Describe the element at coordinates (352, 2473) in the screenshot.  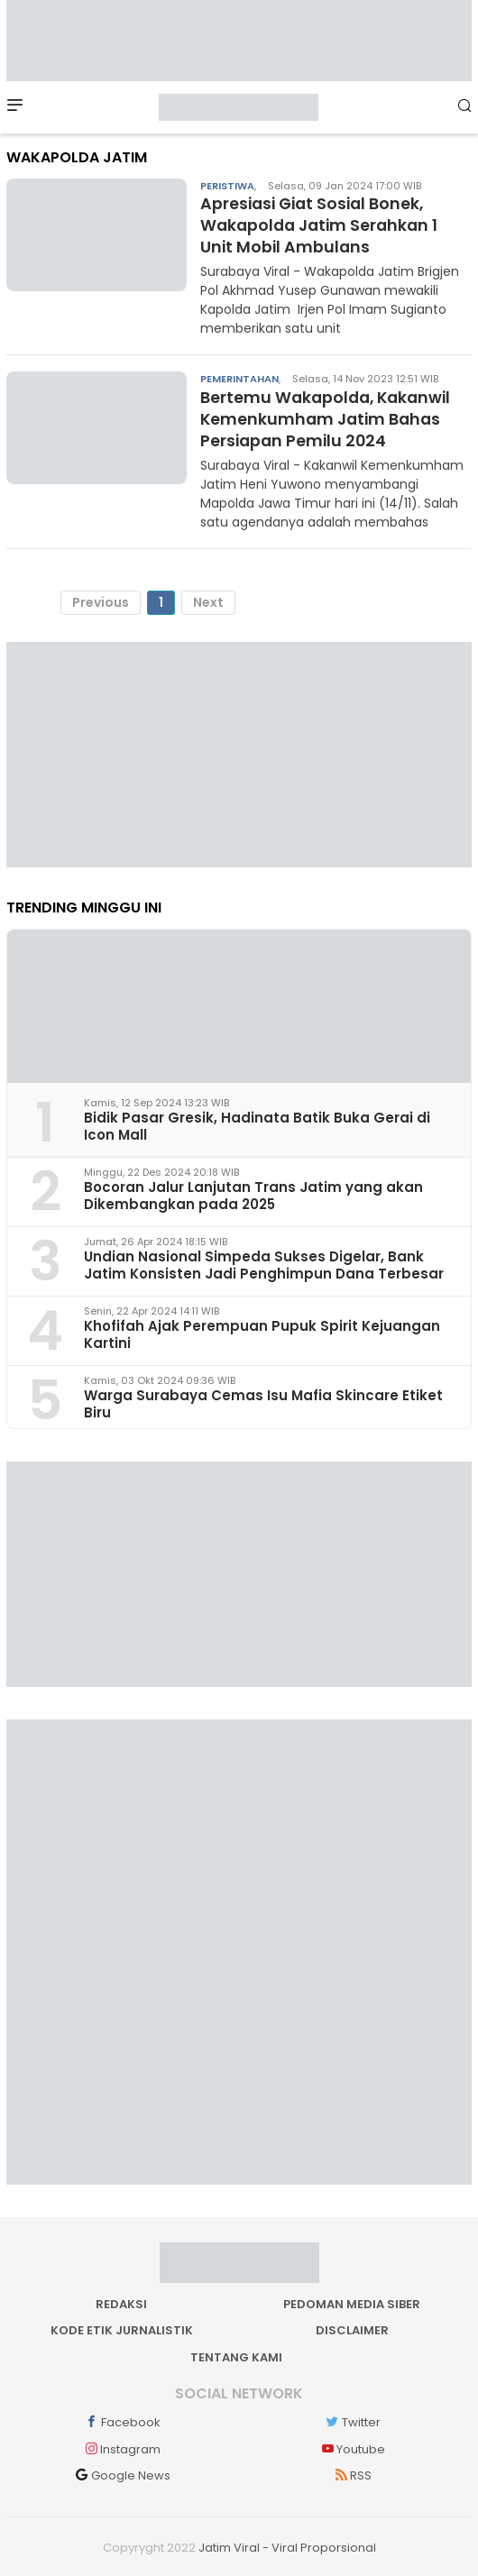
I see `RSS` at that location.